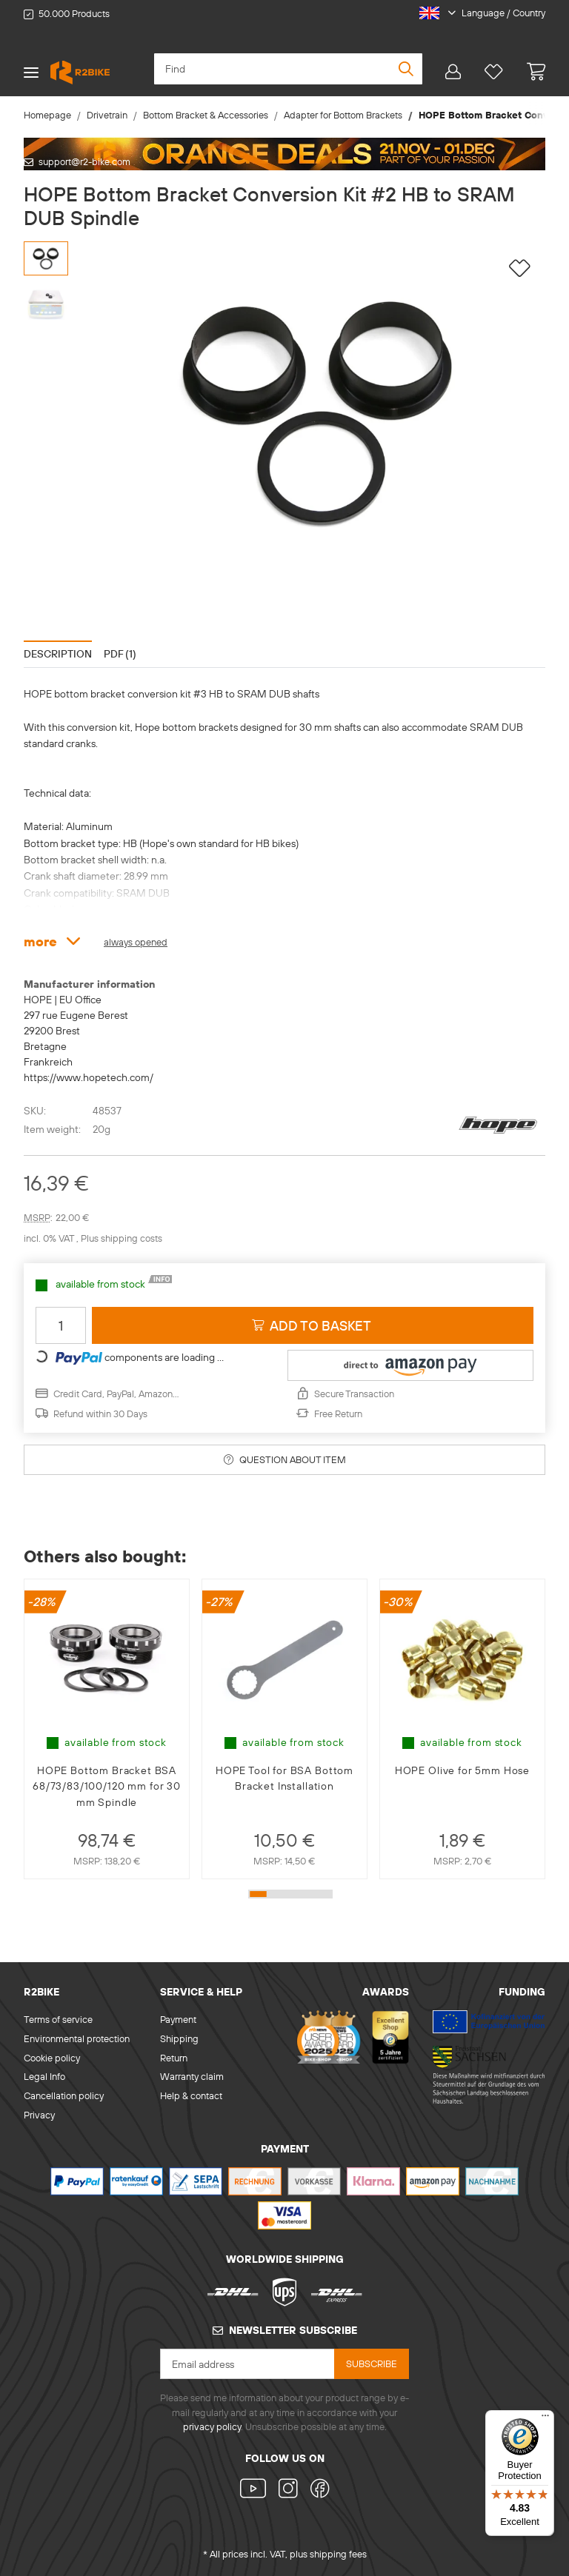 This screenshot has width=569, height=2576. What do you see at coordinates (58, 2019) in the screenshot?
I see `Terms of service` at bounding box center [58, 2019].